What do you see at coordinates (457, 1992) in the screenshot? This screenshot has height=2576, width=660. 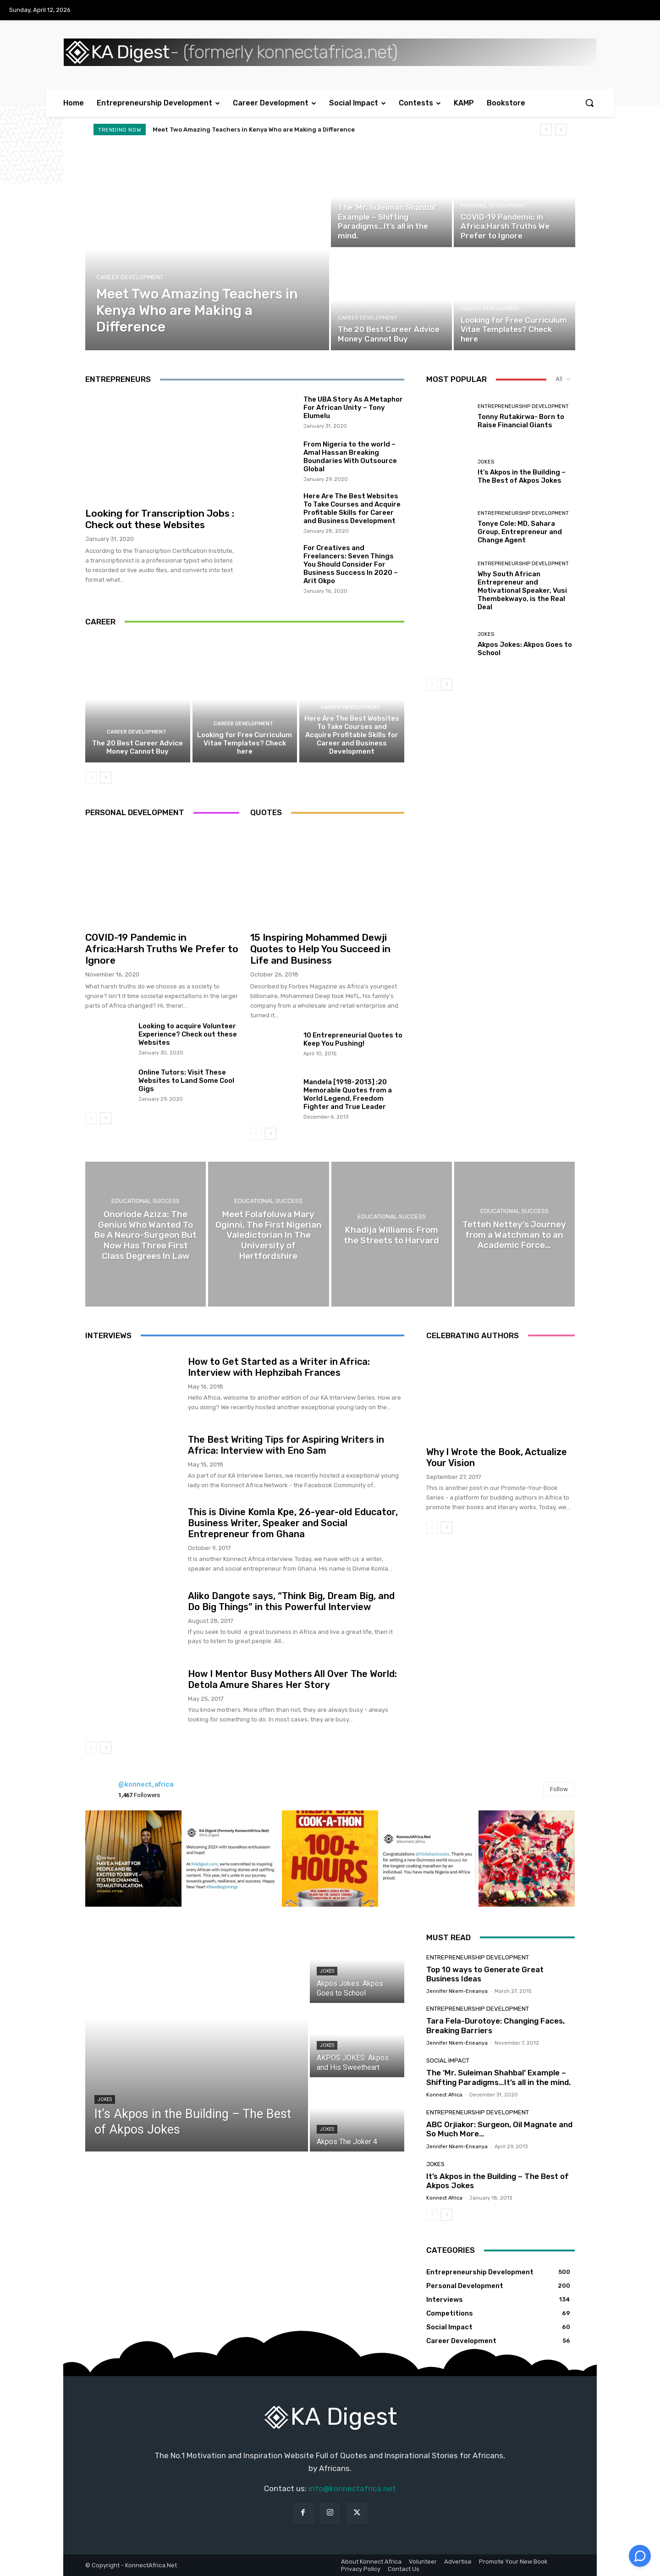 I see `Jennifer Nkem-Eneanya` at bounding box center [457, 1992].